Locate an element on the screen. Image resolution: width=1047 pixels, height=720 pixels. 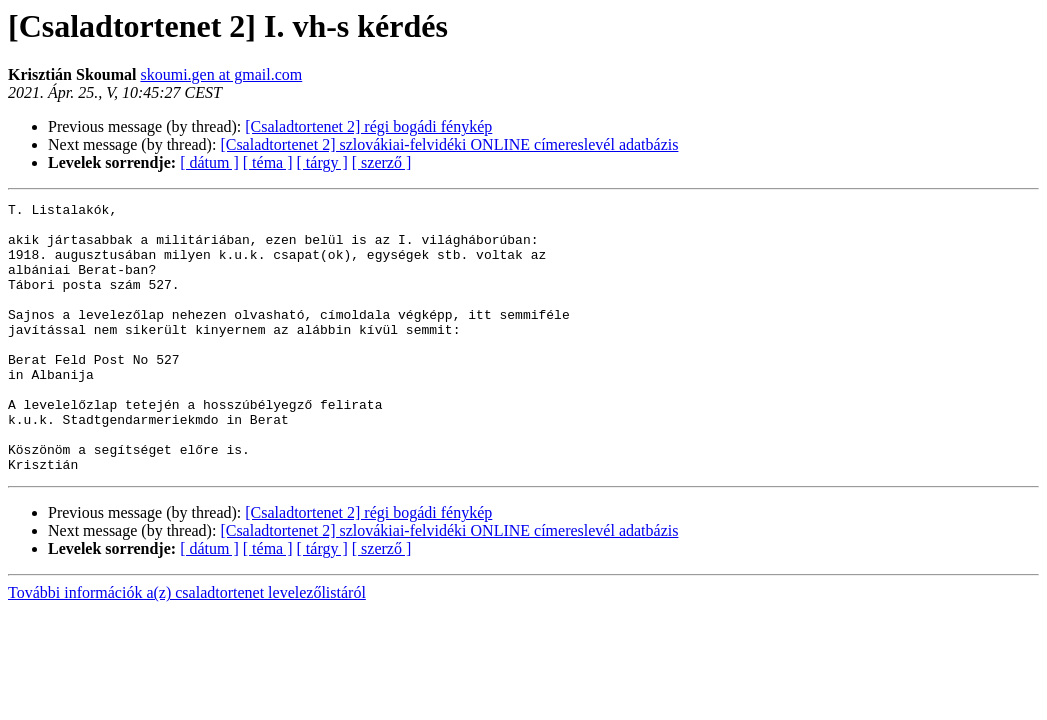
[Csaladtortenet 2] szlovákiai-felvidéki ONLINE címereslevél adatbázis is located at coordinates (449, 144).